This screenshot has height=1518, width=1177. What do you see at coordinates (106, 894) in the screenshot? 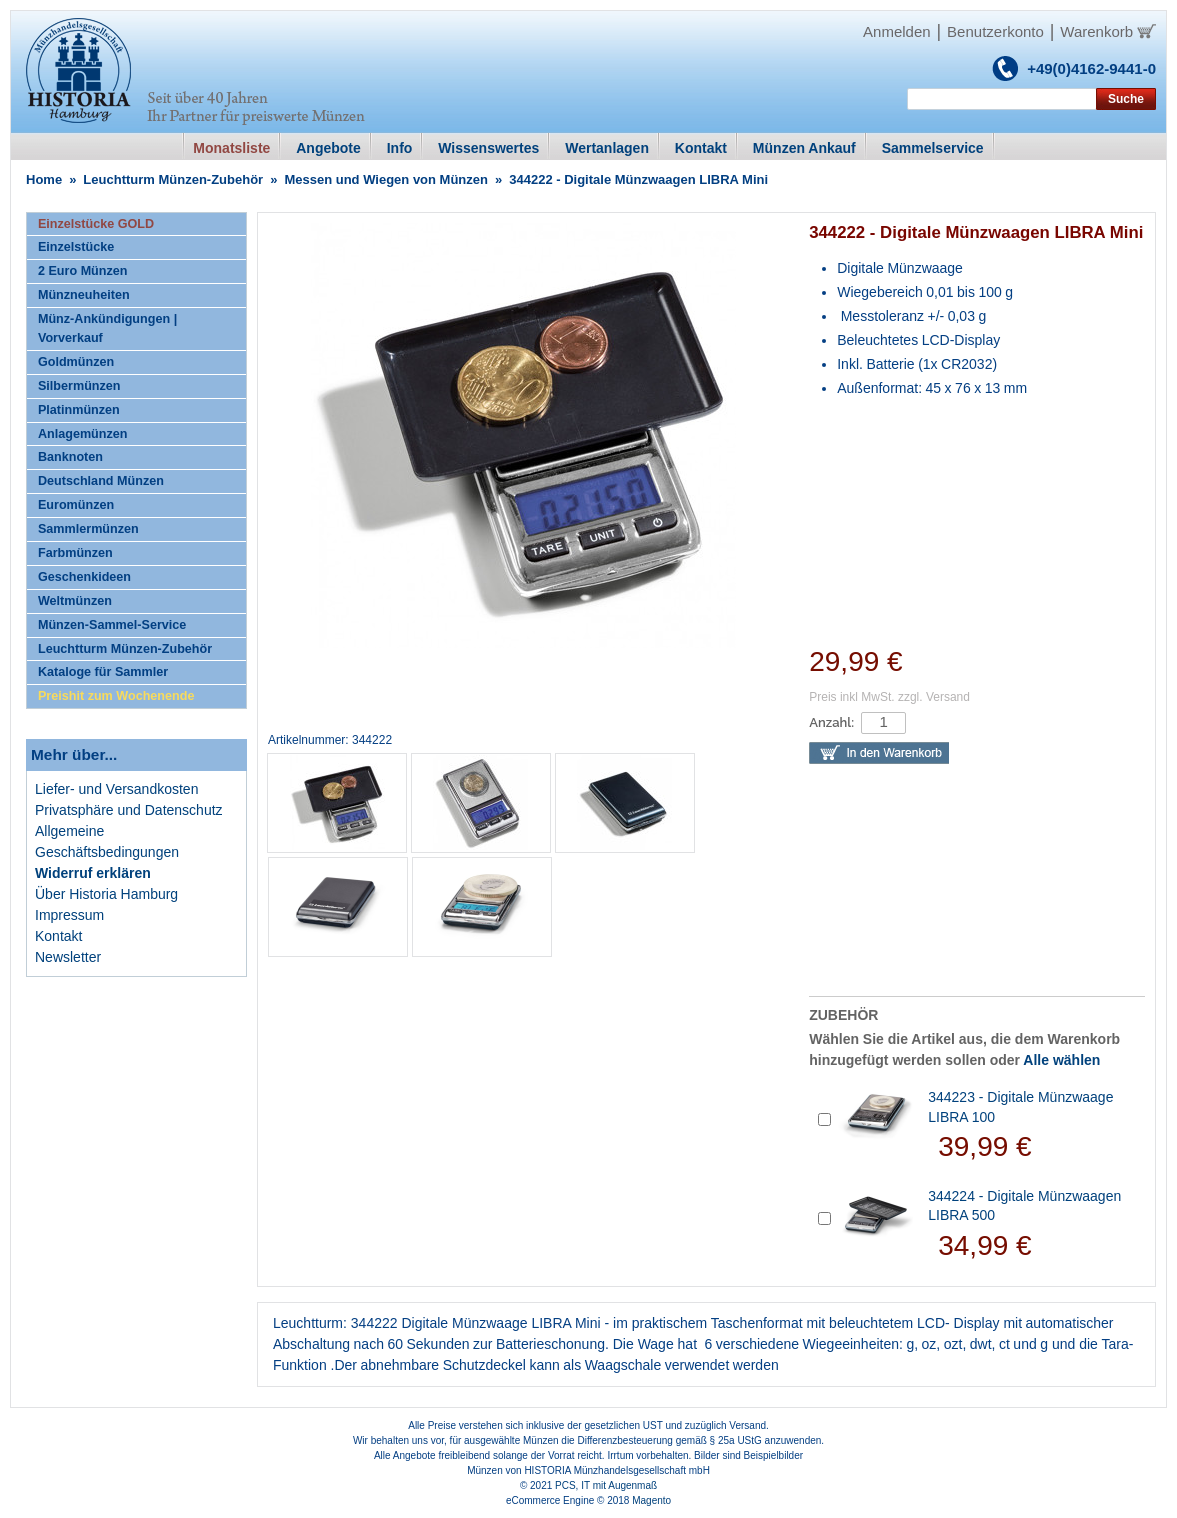
I see `Über Historia Hamburg` at bounding box center [106, 894].